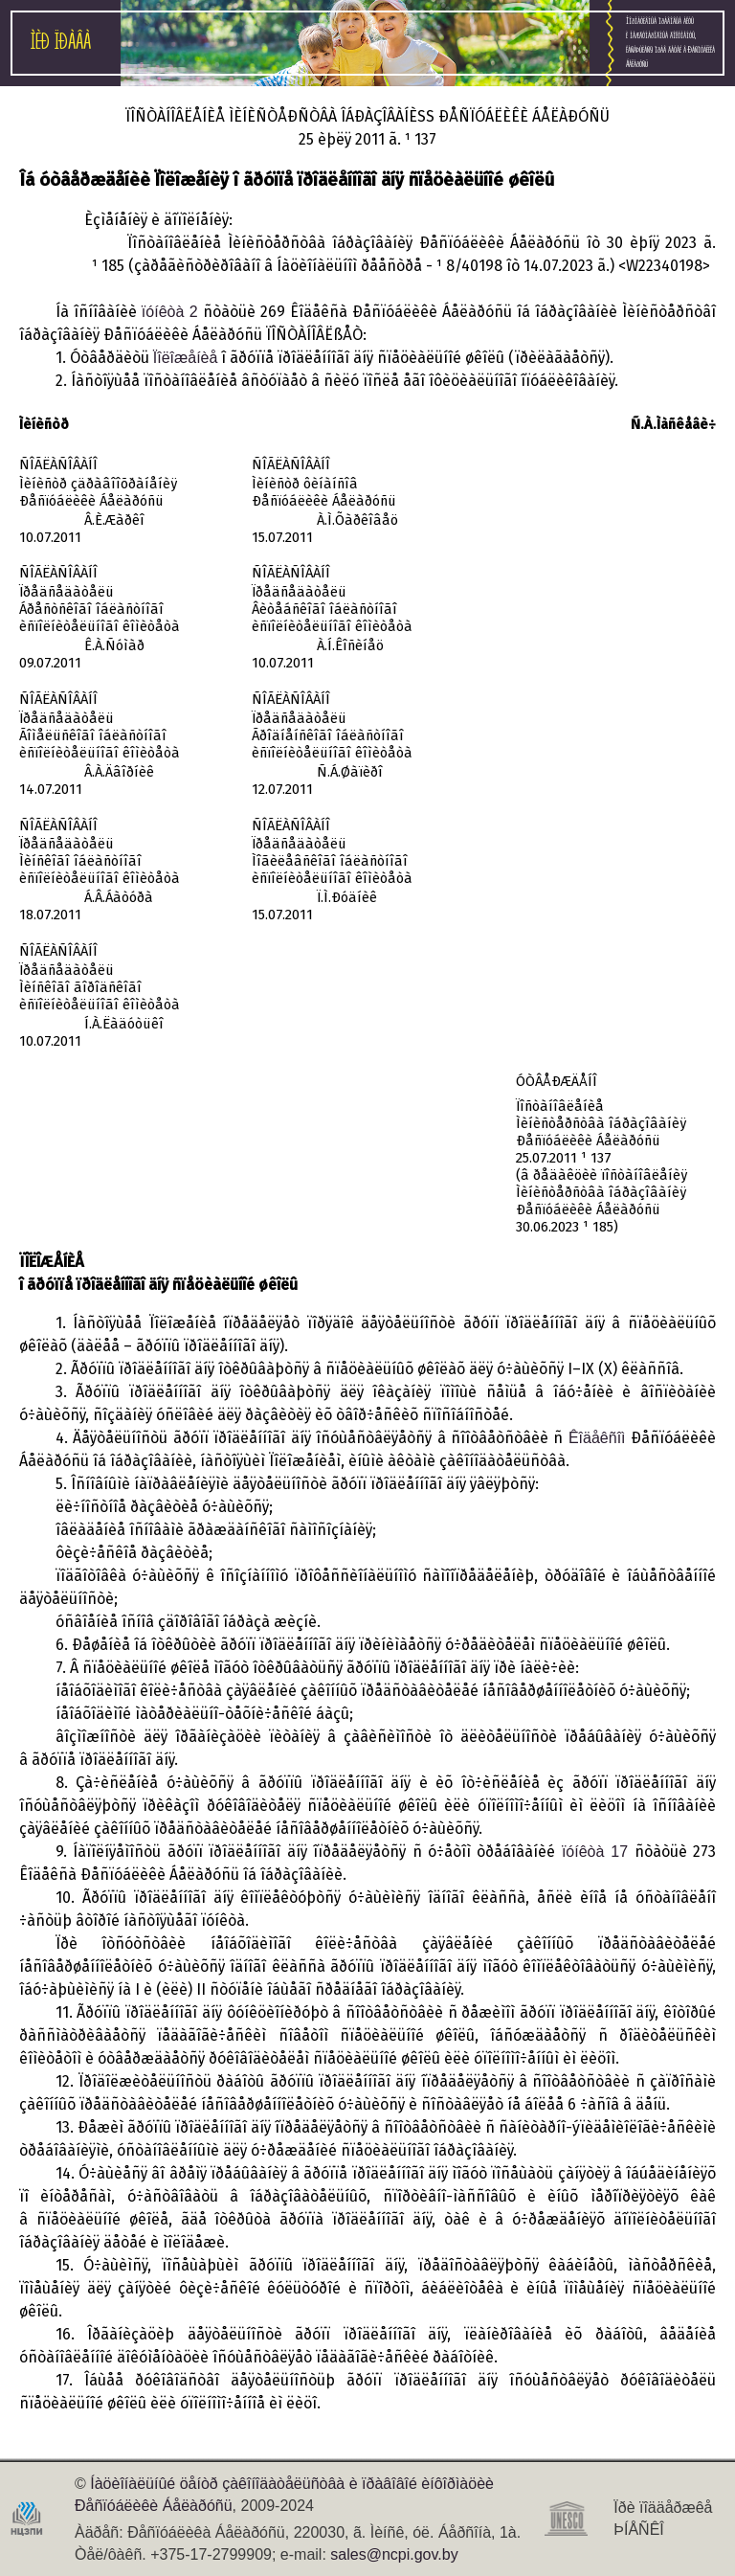 The image size is (735, 2576). What do you see at coordinates (393, 2554) in the screenshot?
I see `sales@ncpi.gov.by` at bounding box center [393, 2554].